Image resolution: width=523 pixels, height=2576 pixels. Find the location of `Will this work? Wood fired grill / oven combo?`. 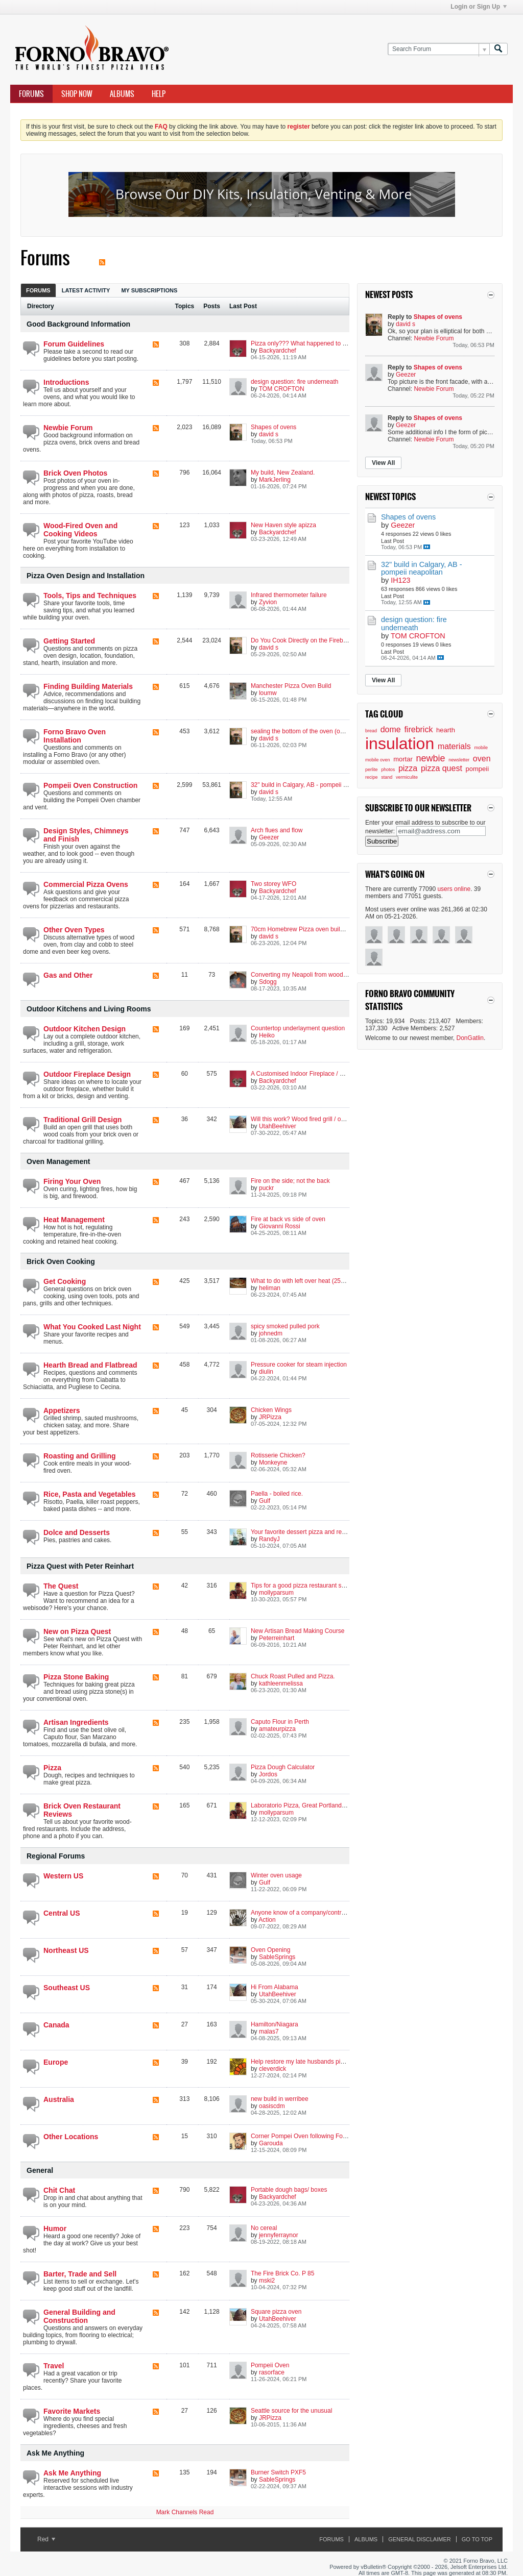

Will this work? Wood fired grill / oven combo? is located at coordinates (312, 1119).